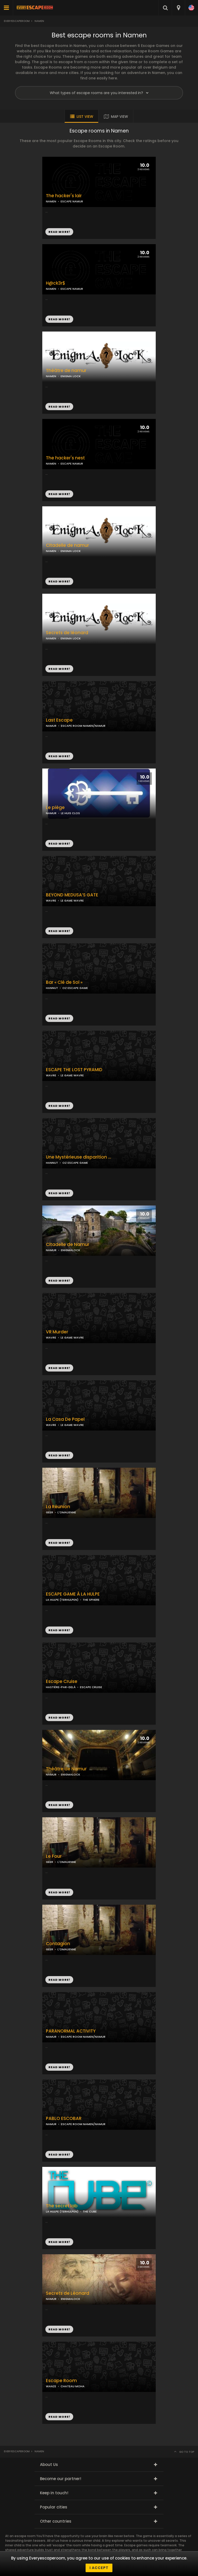  I want to click on ESCAPE THE LOST PYRAMID, so click(74, 1069).